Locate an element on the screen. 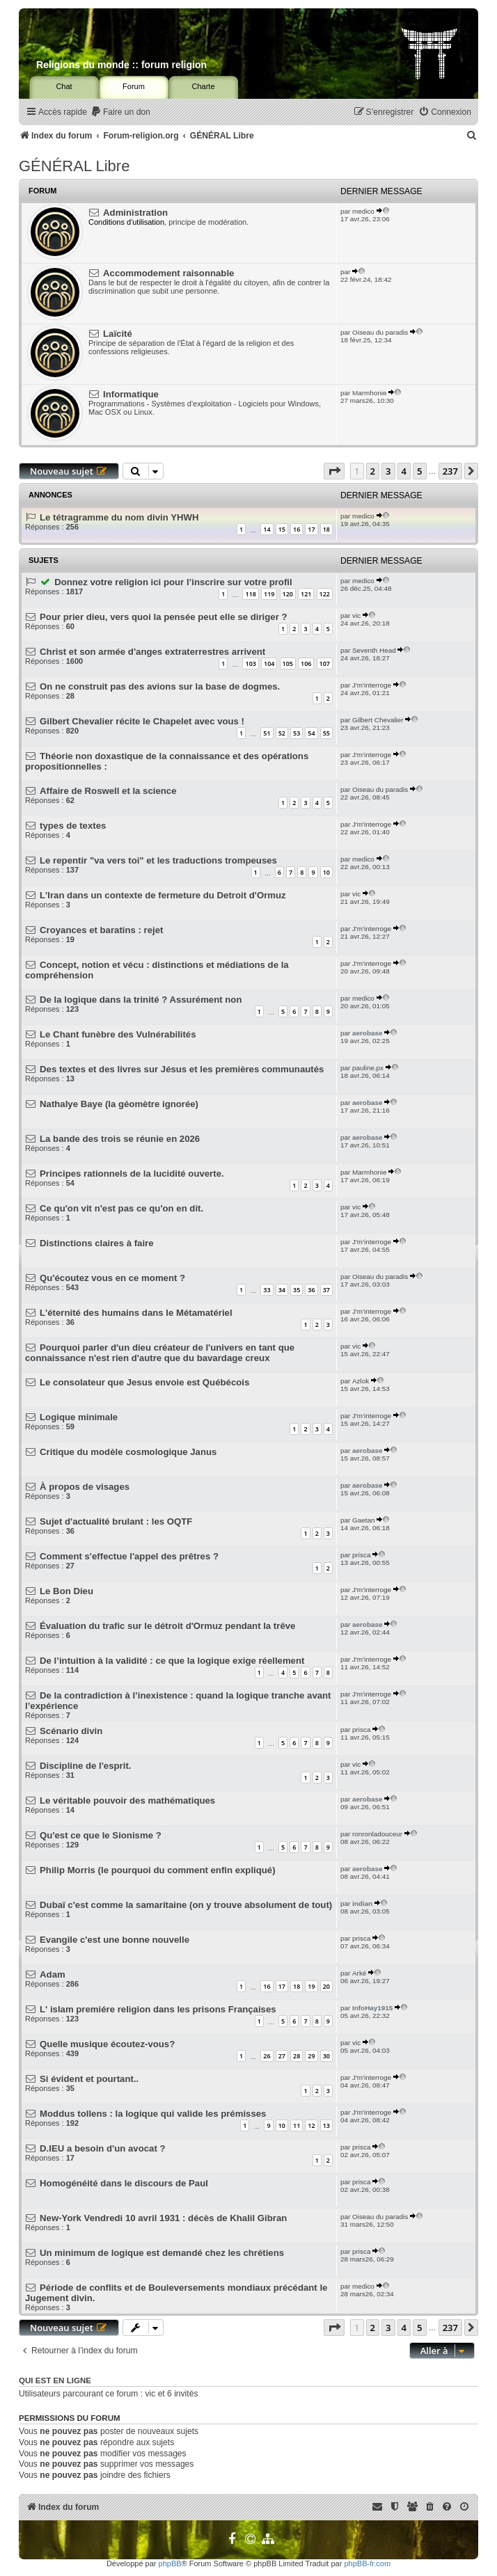  La bande des trois se réunie en 2026 is located at coordinates (120, 1139).